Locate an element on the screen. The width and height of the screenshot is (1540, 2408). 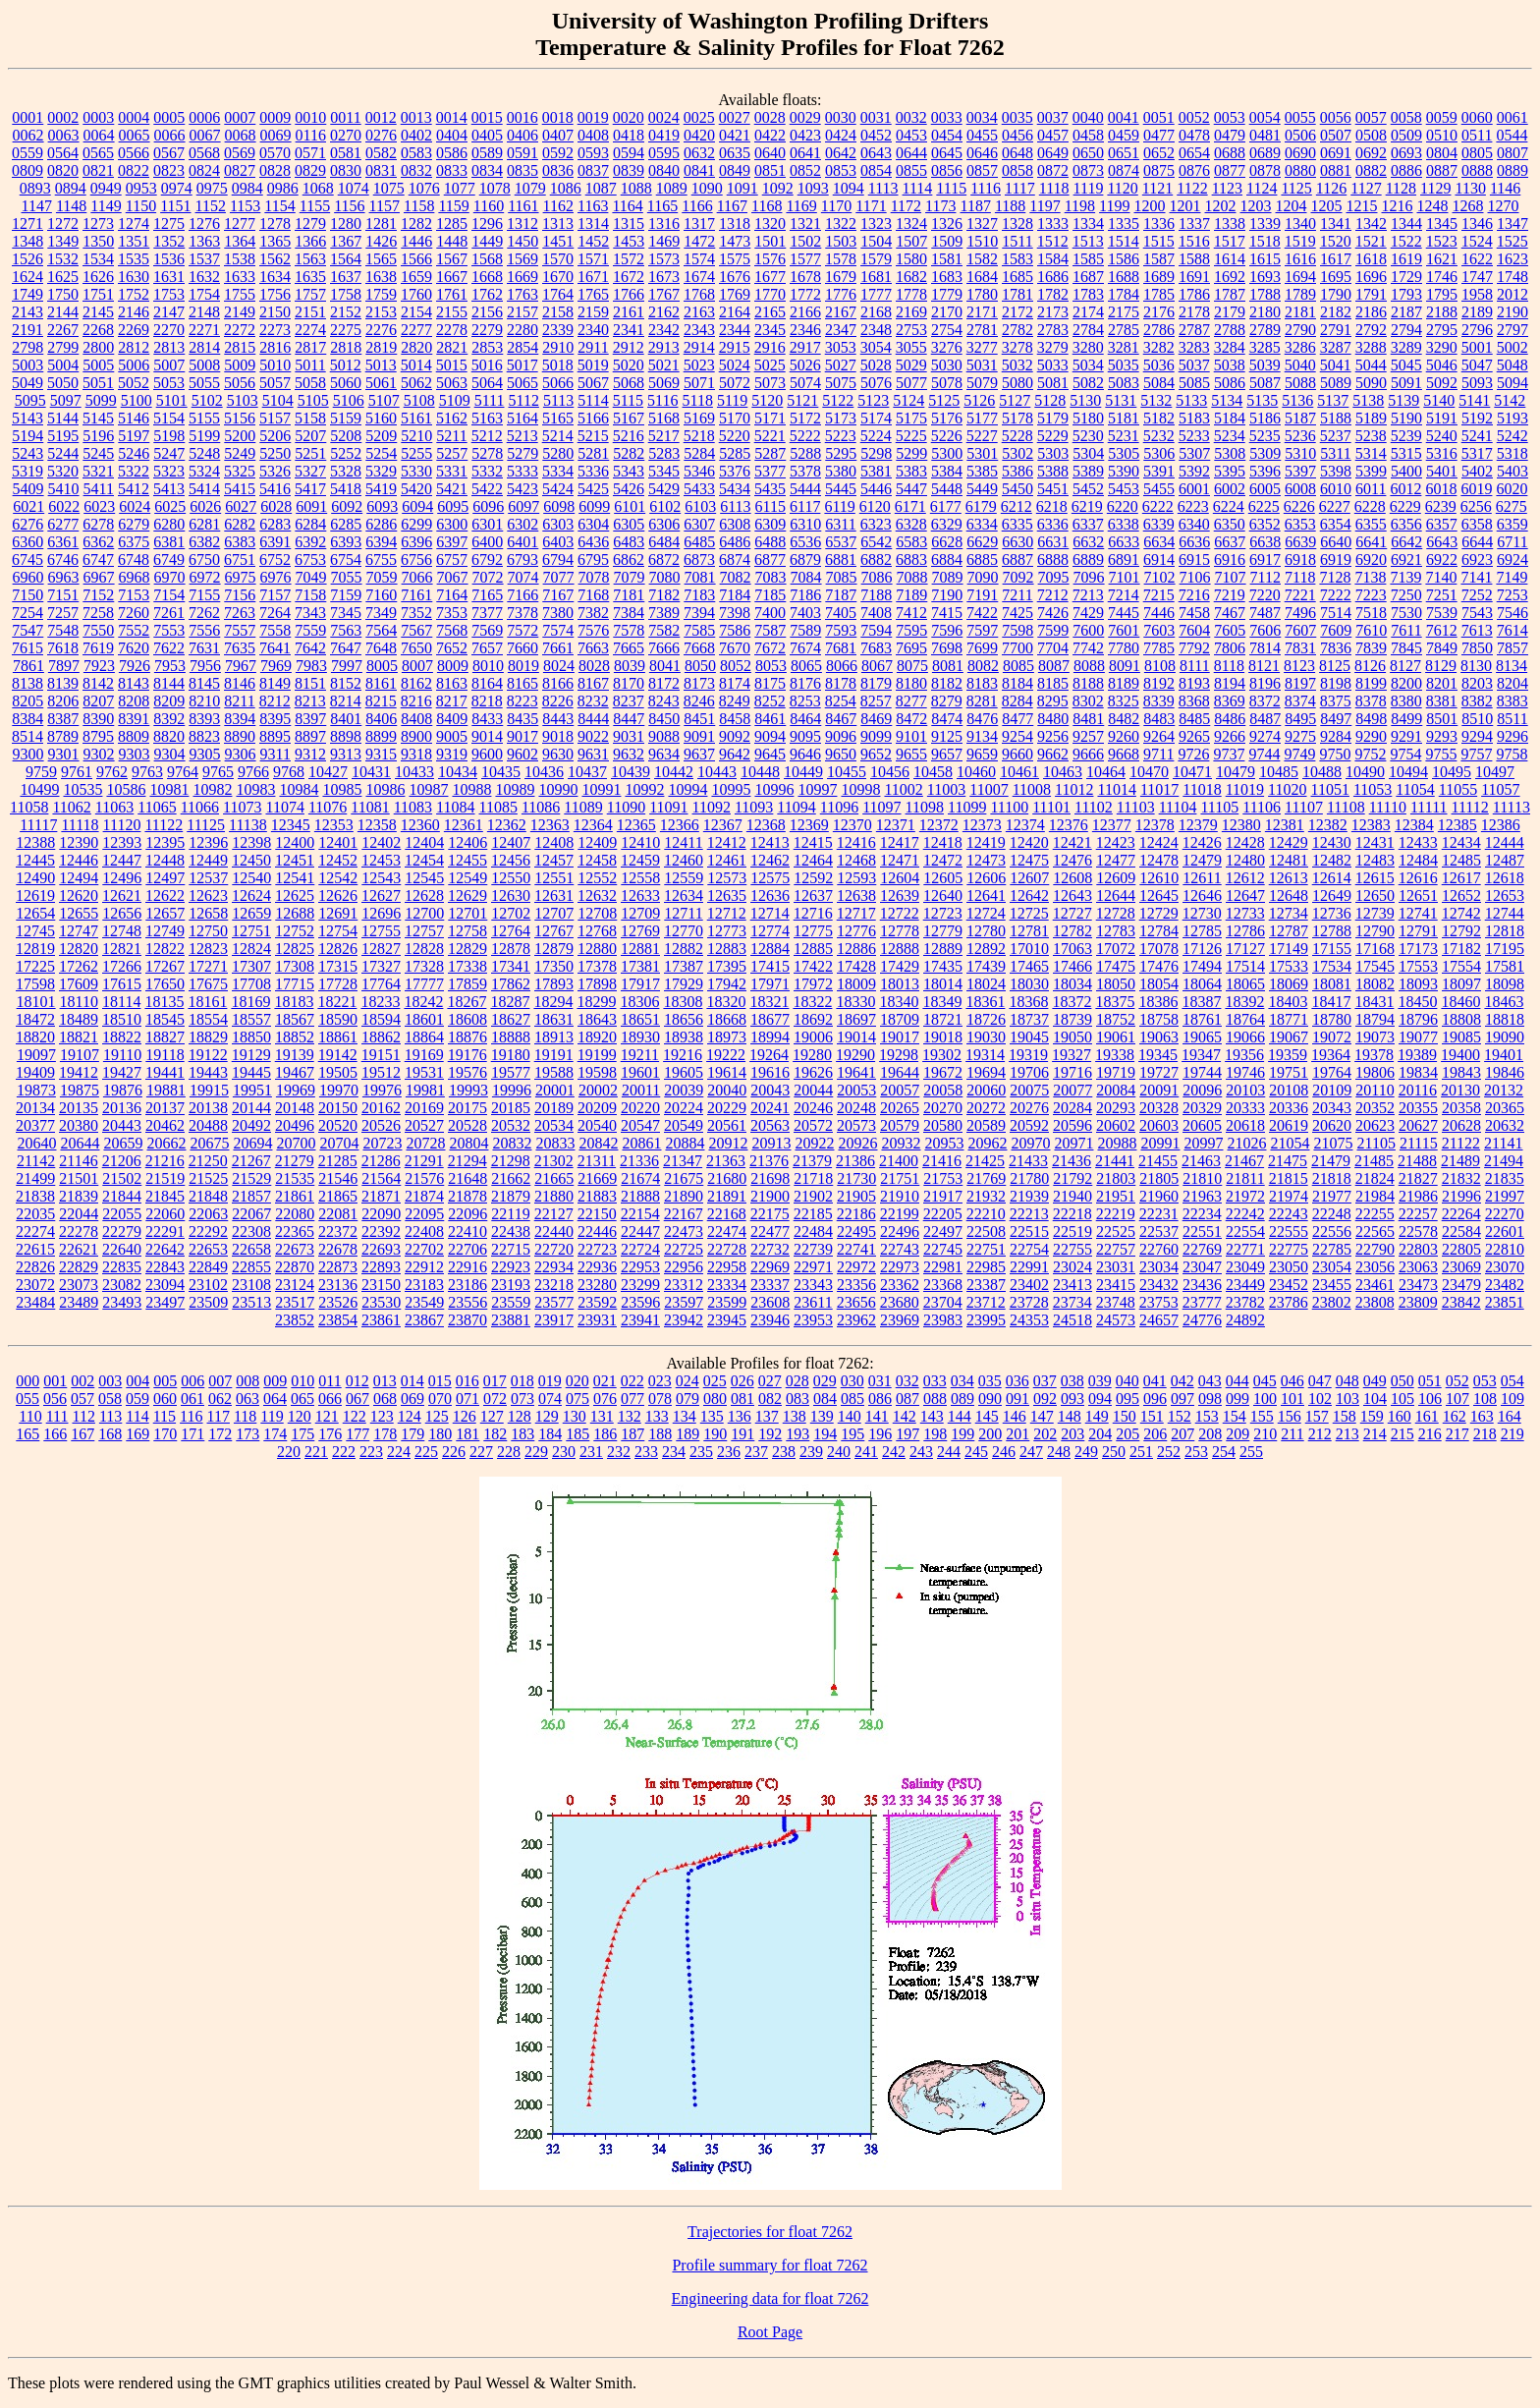
7352 is located at coordinates (416, 612).